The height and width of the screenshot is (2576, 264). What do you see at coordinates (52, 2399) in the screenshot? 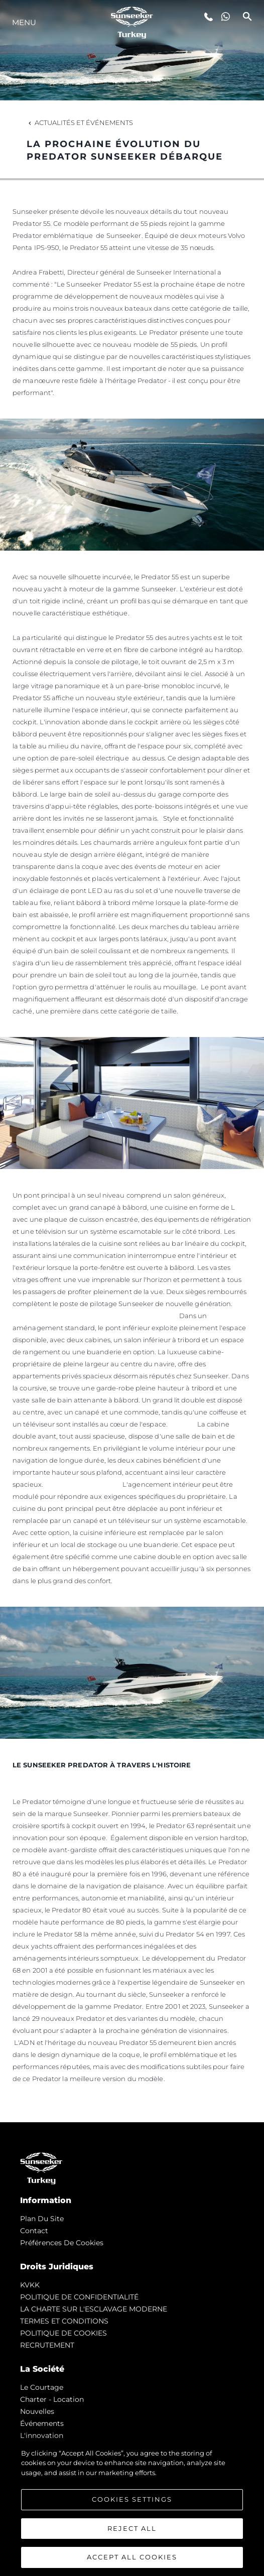
I see `Charter - Location` at bounding box center [52, 2399].